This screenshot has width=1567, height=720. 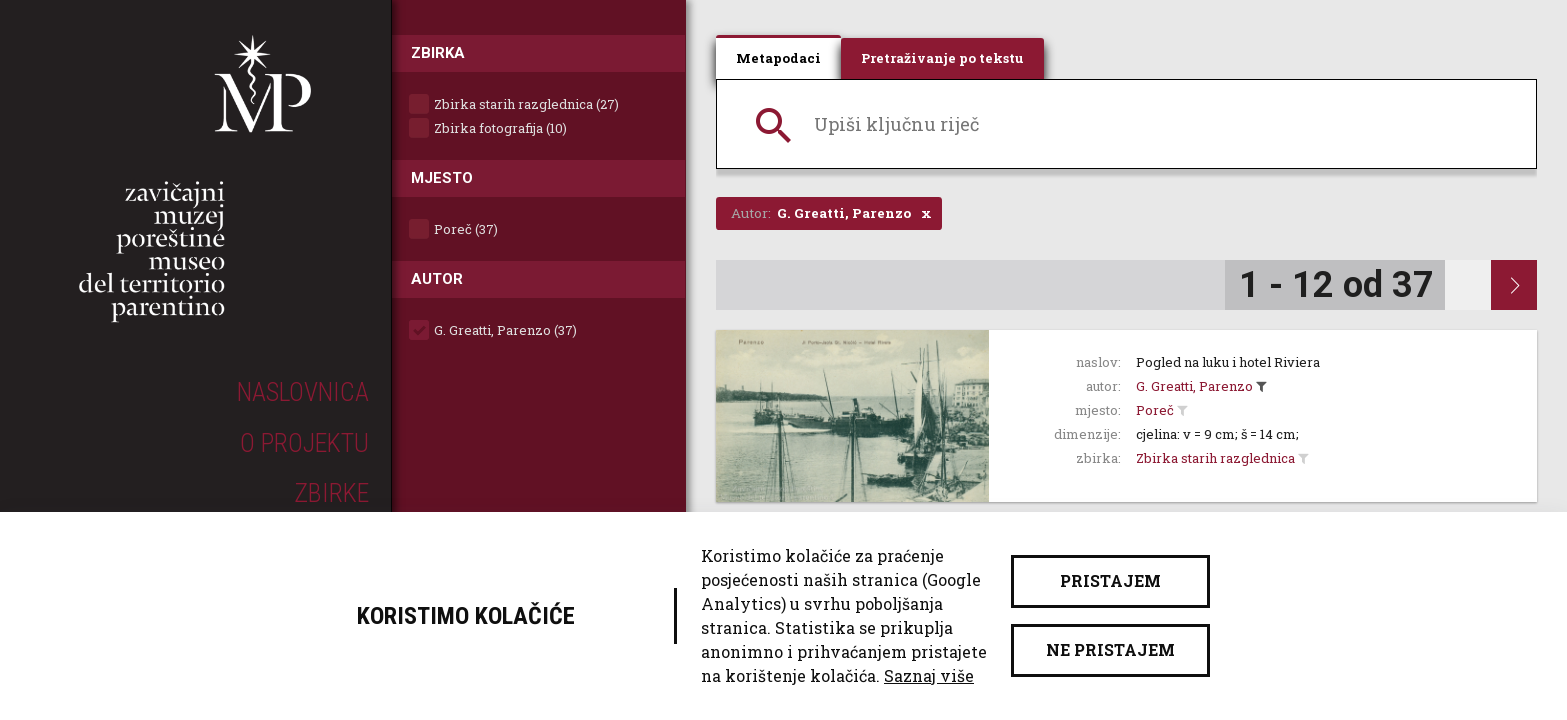 What do you see at coordinates (1228, 362) in the screenshot?
I see `Pogled na luku i hotel Riviera` at bounding box center [1228, 362].